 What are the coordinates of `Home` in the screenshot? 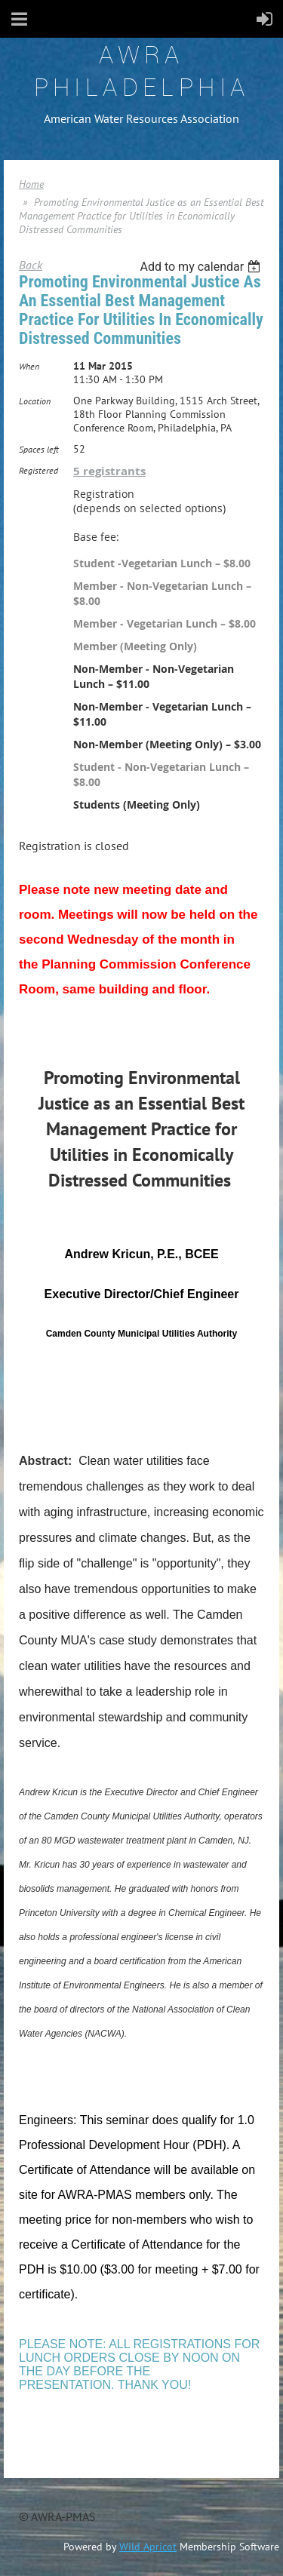 It's located at (31, 184).